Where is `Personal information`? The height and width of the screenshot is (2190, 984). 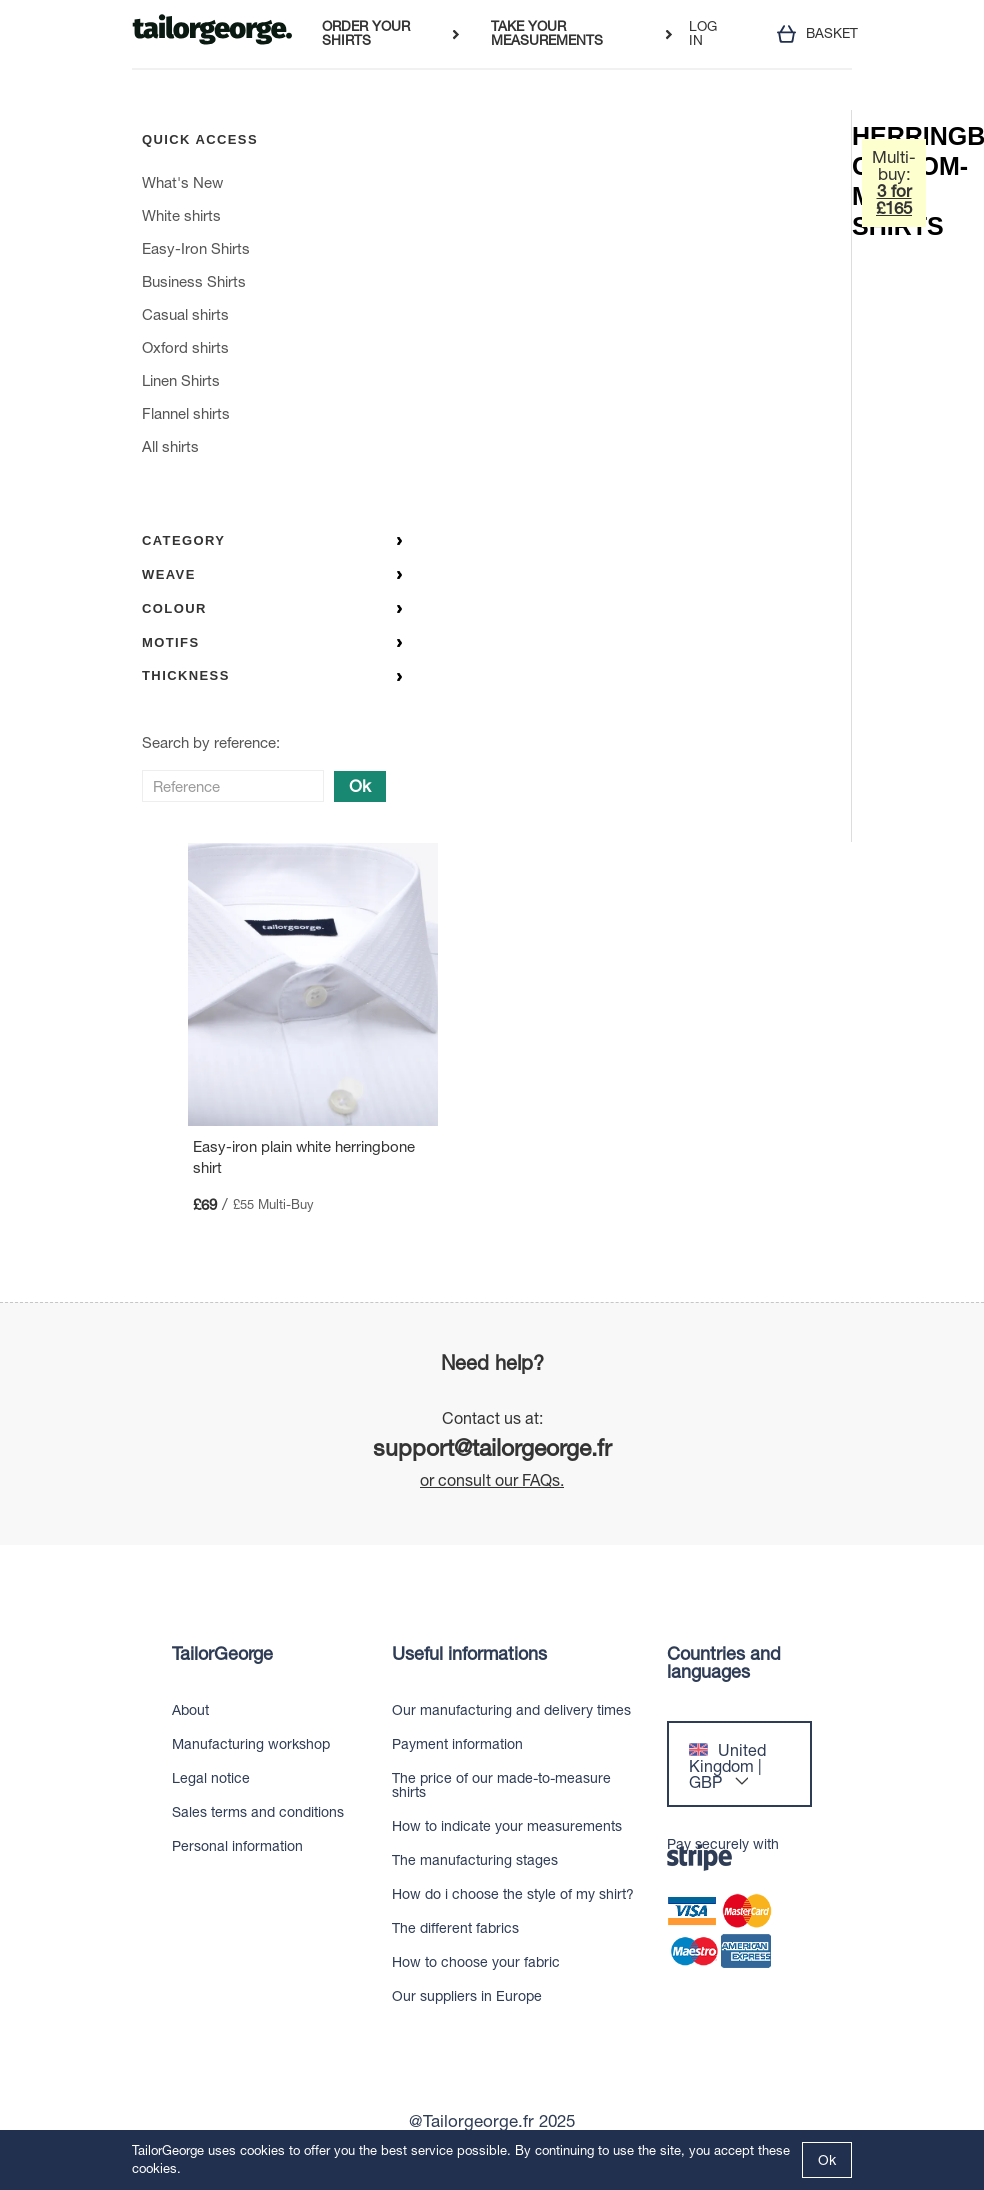
Personal information is located at coordinates (237, 1846).